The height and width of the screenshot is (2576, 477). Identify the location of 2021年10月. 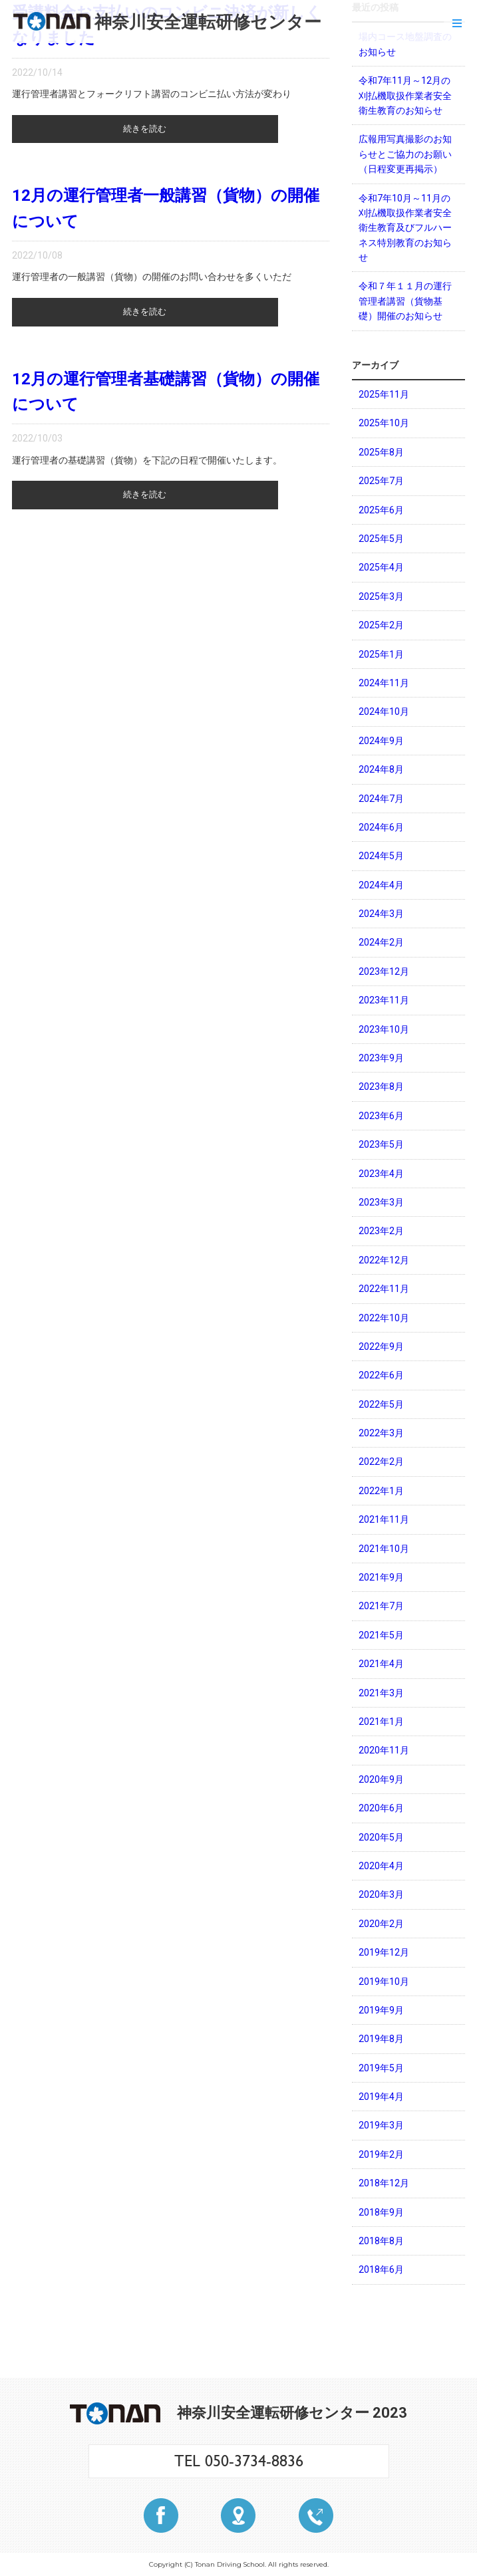
(384, 1548).